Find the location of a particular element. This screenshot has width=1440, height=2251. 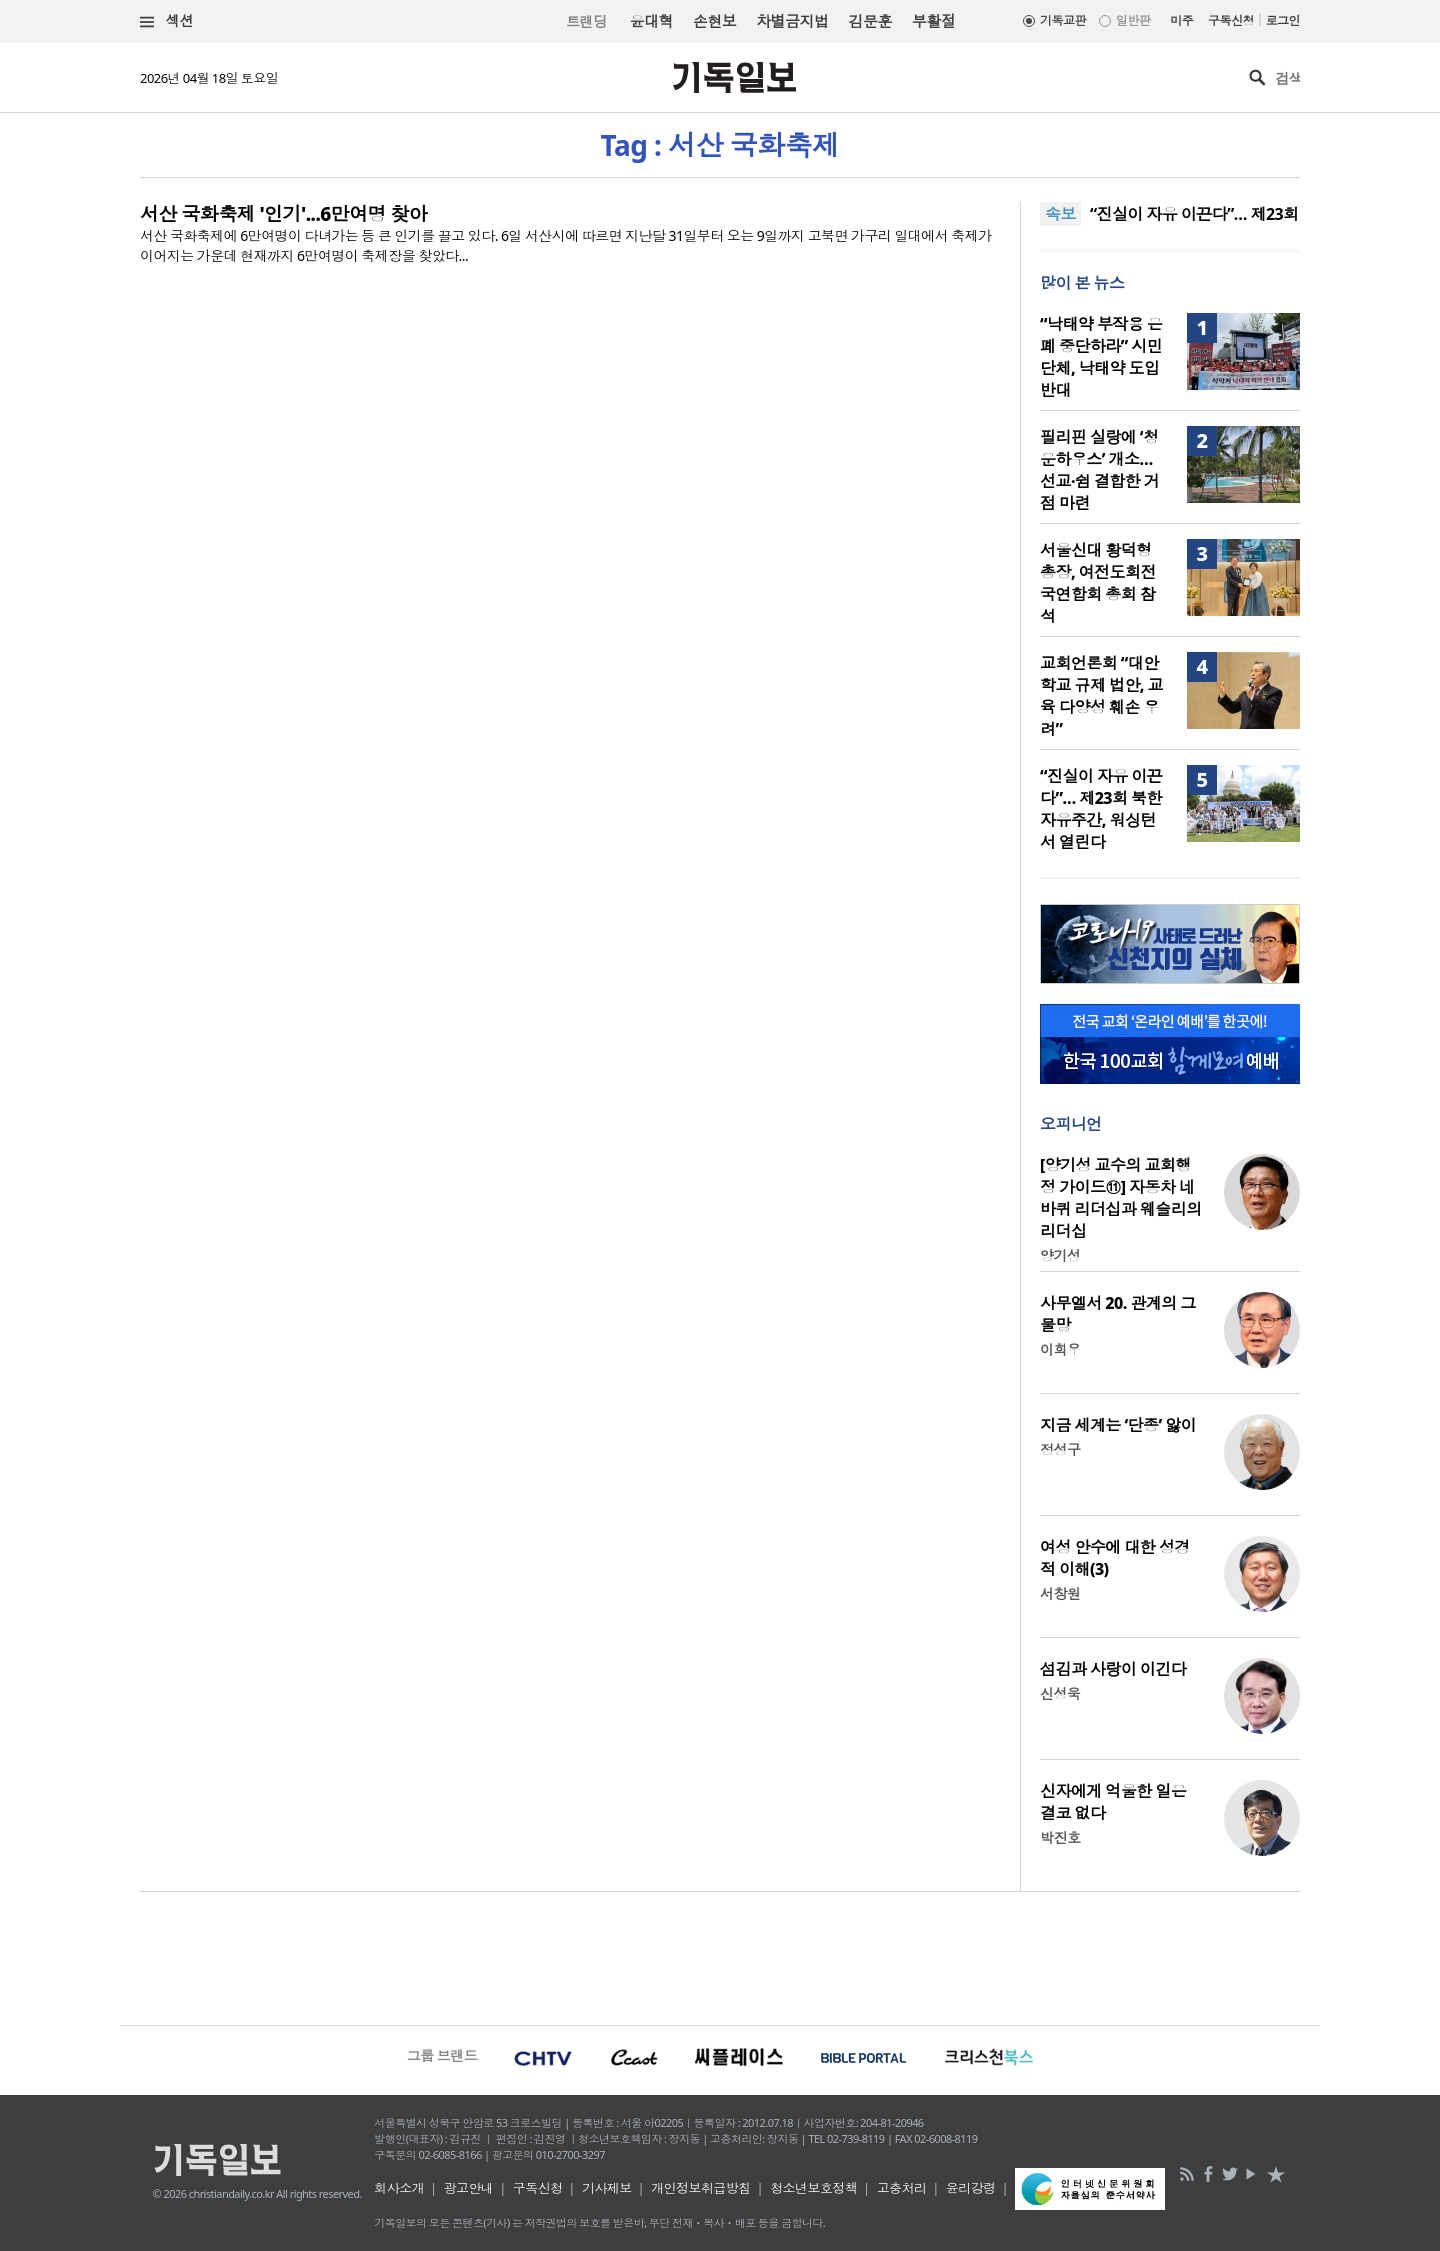

기독교판 is located at coordinates (1063, 20).